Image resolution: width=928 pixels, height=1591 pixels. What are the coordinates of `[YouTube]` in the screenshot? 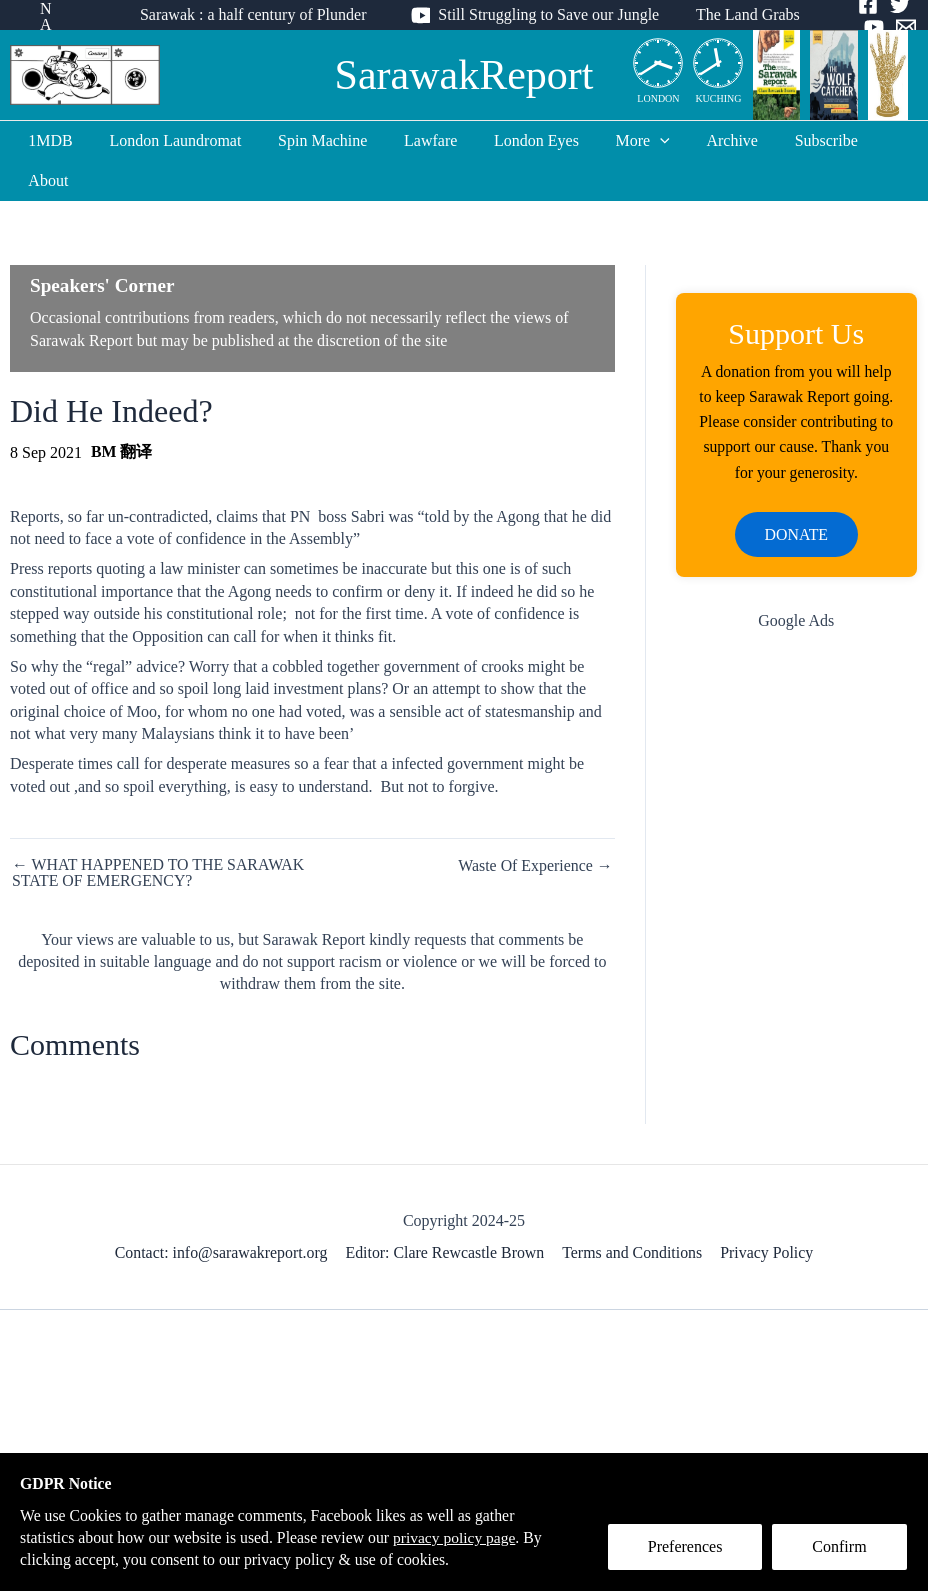 It's located at (861, 27).